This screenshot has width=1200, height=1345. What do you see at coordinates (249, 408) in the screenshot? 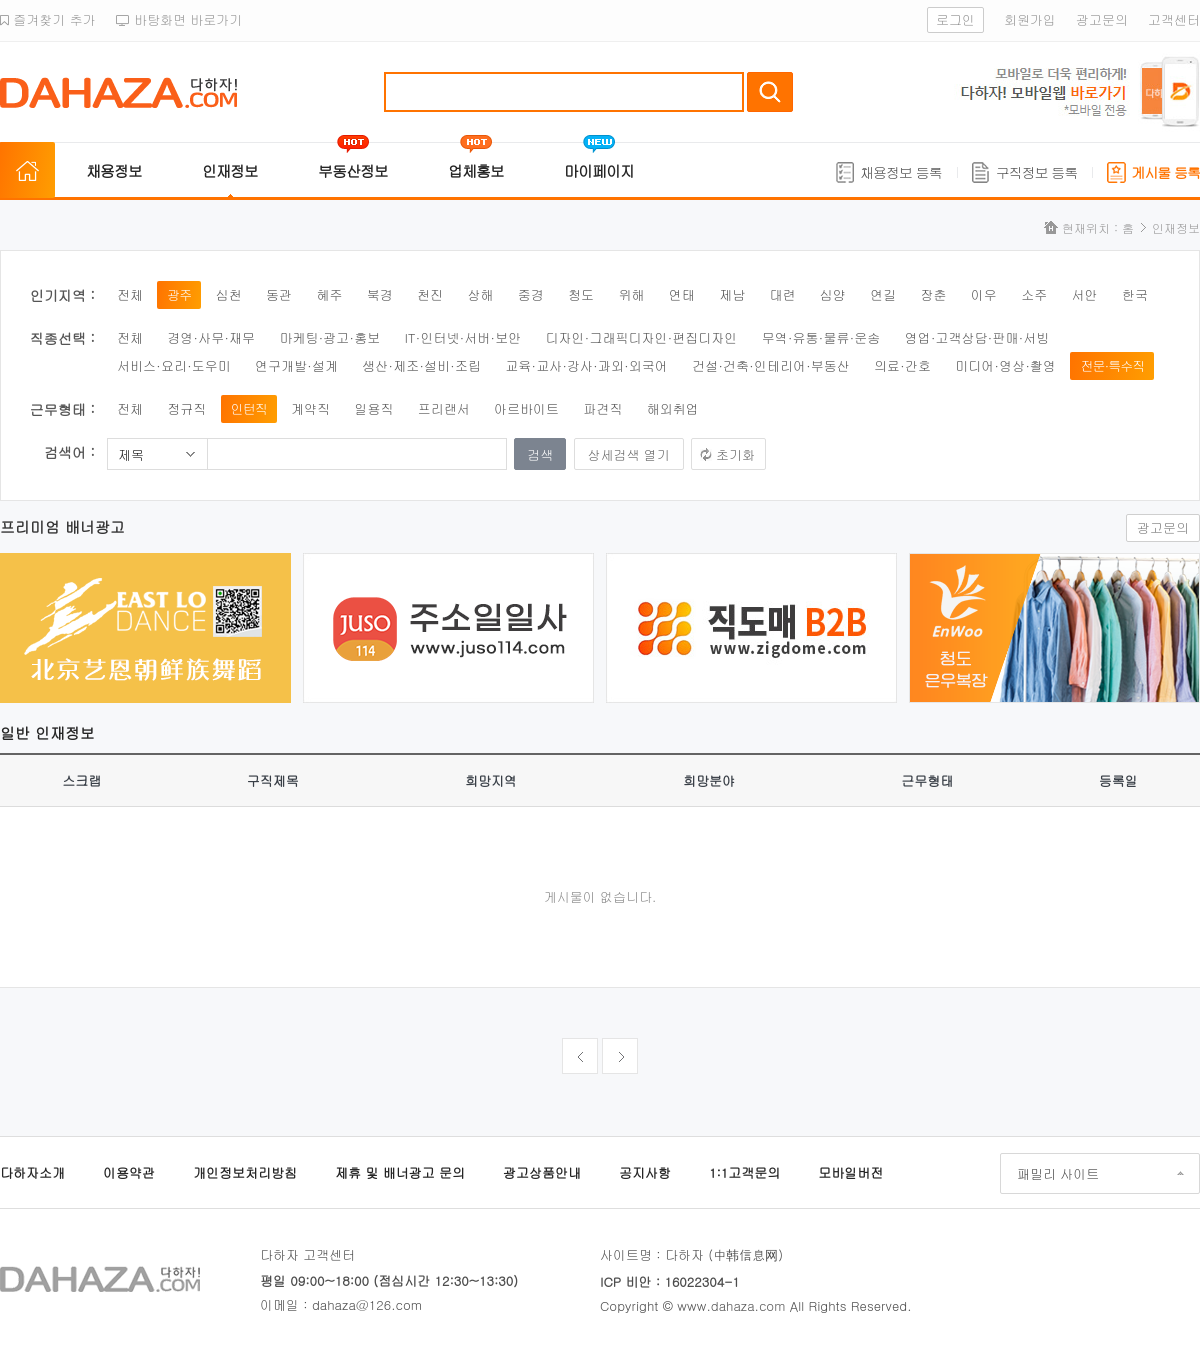
I see `인턴직` at bounding box center [249, 408].